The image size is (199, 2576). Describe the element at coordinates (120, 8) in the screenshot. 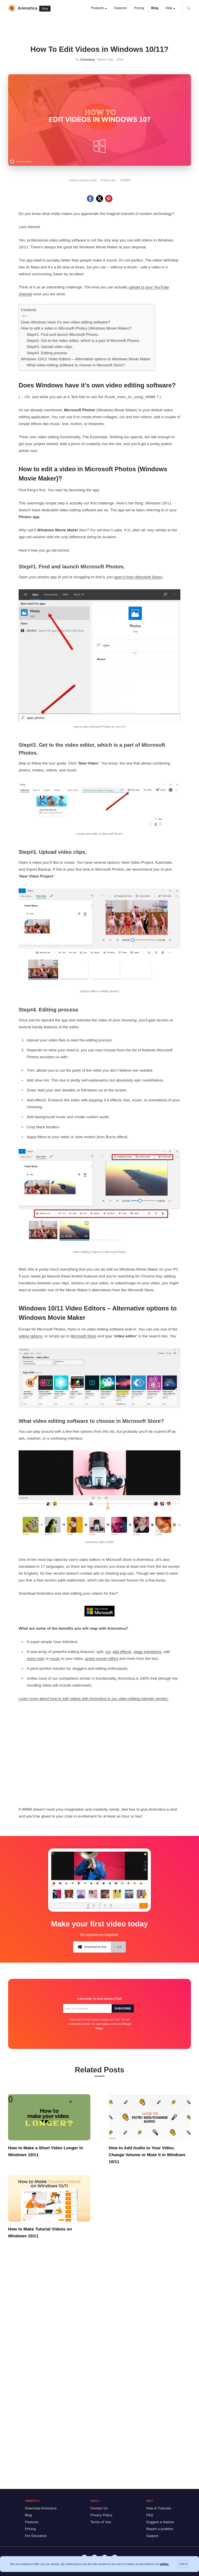

I see `Features` at that location.